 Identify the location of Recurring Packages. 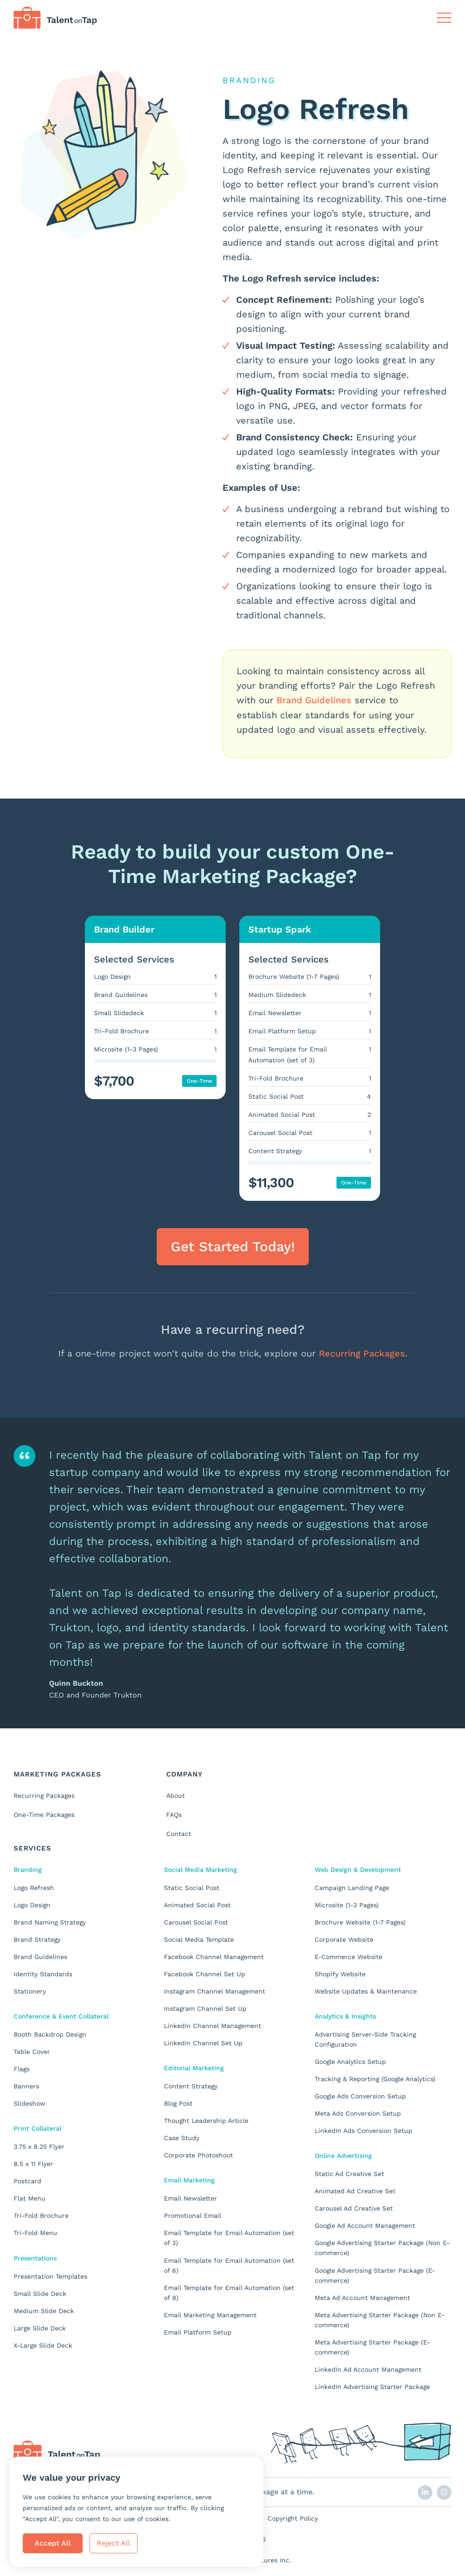
(361, 1352).